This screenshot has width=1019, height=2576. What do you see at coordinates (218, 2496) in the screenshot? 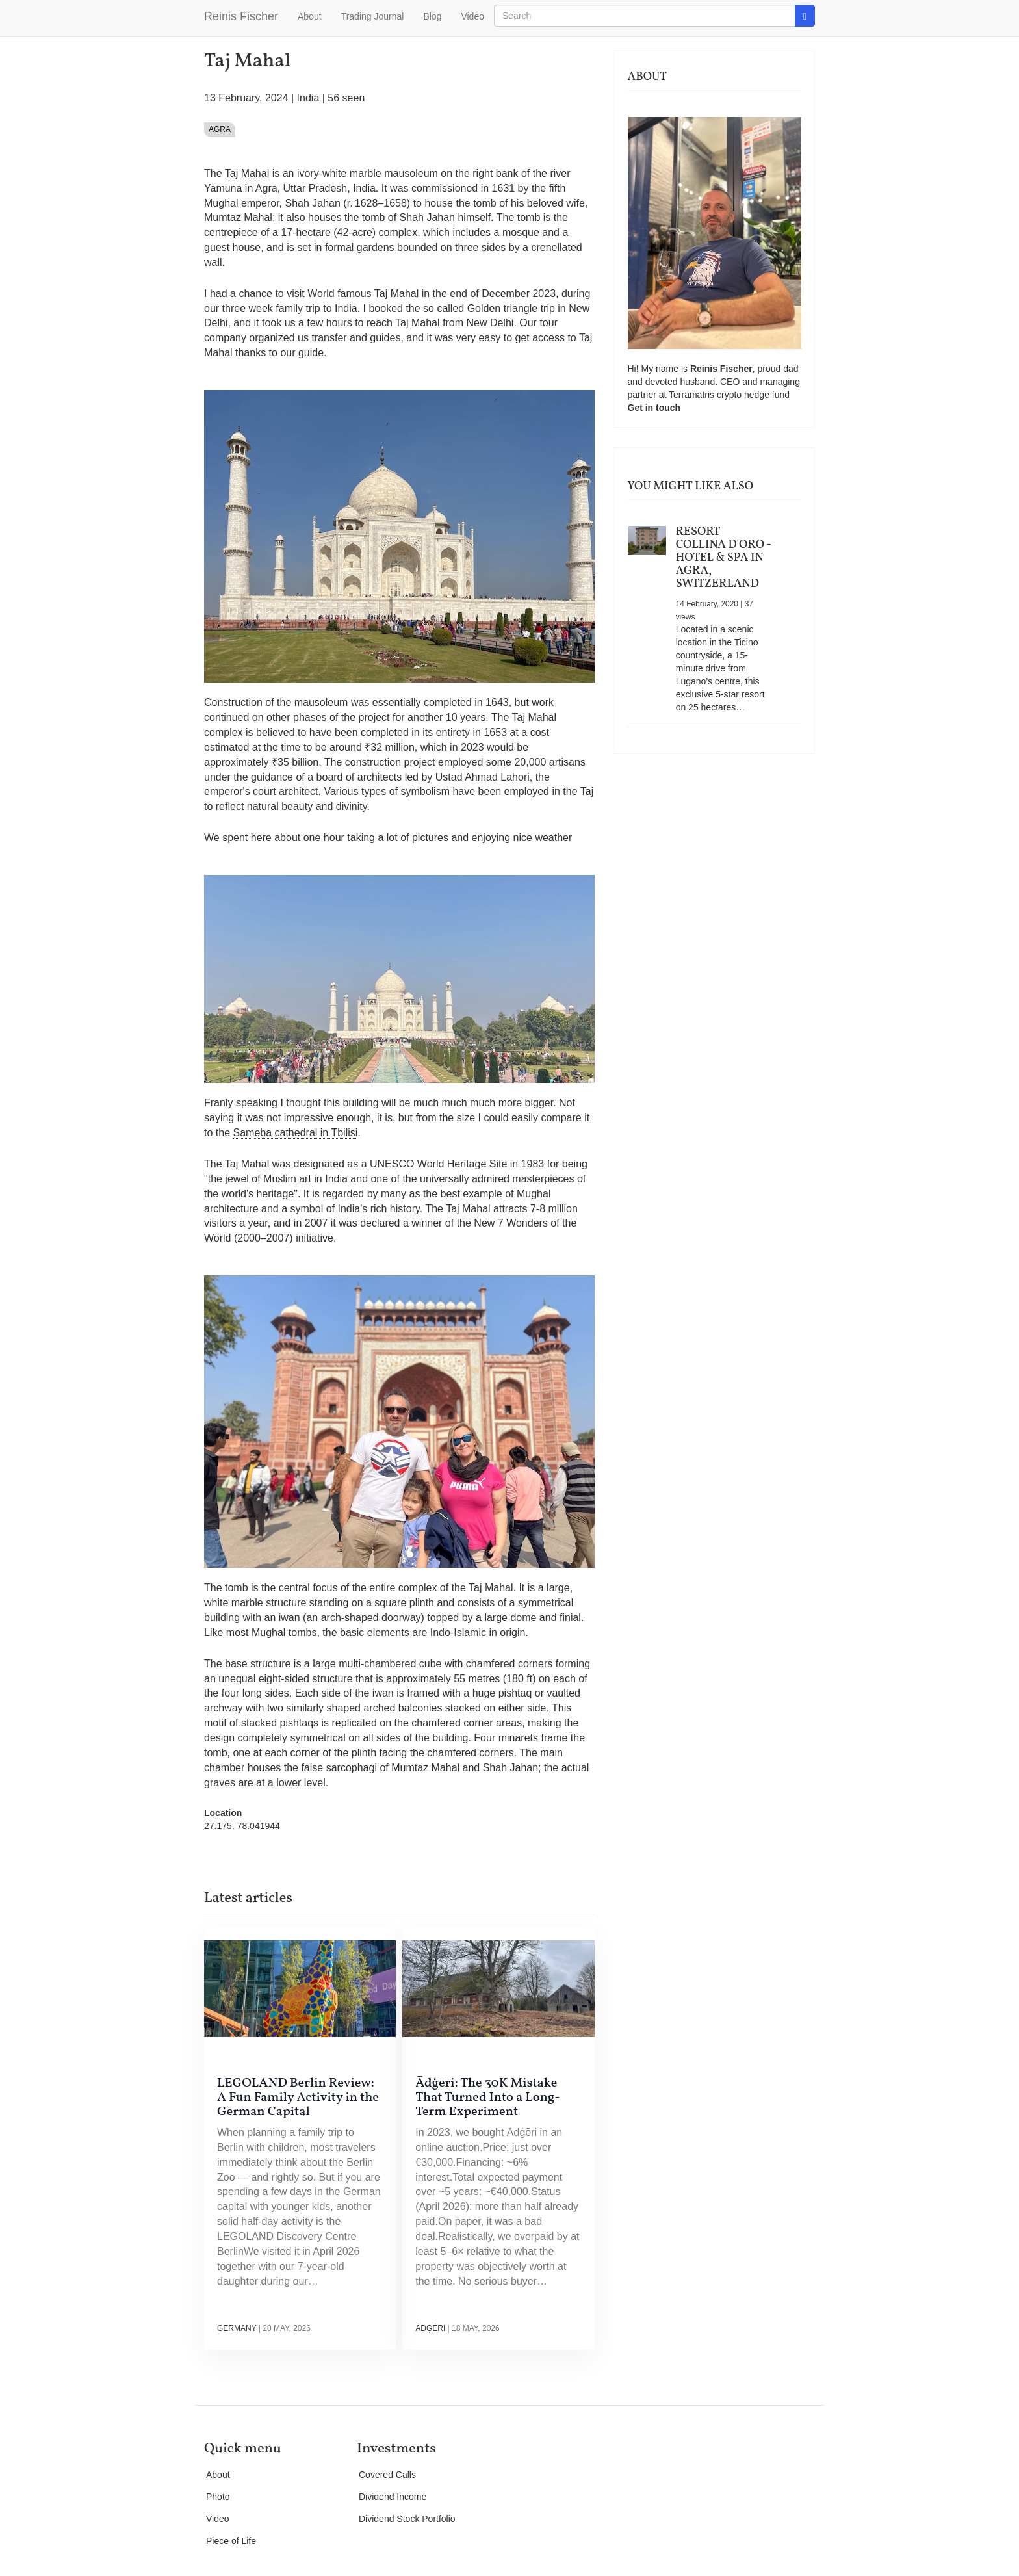
I see `Photo` at bounding box center [218, 2496].